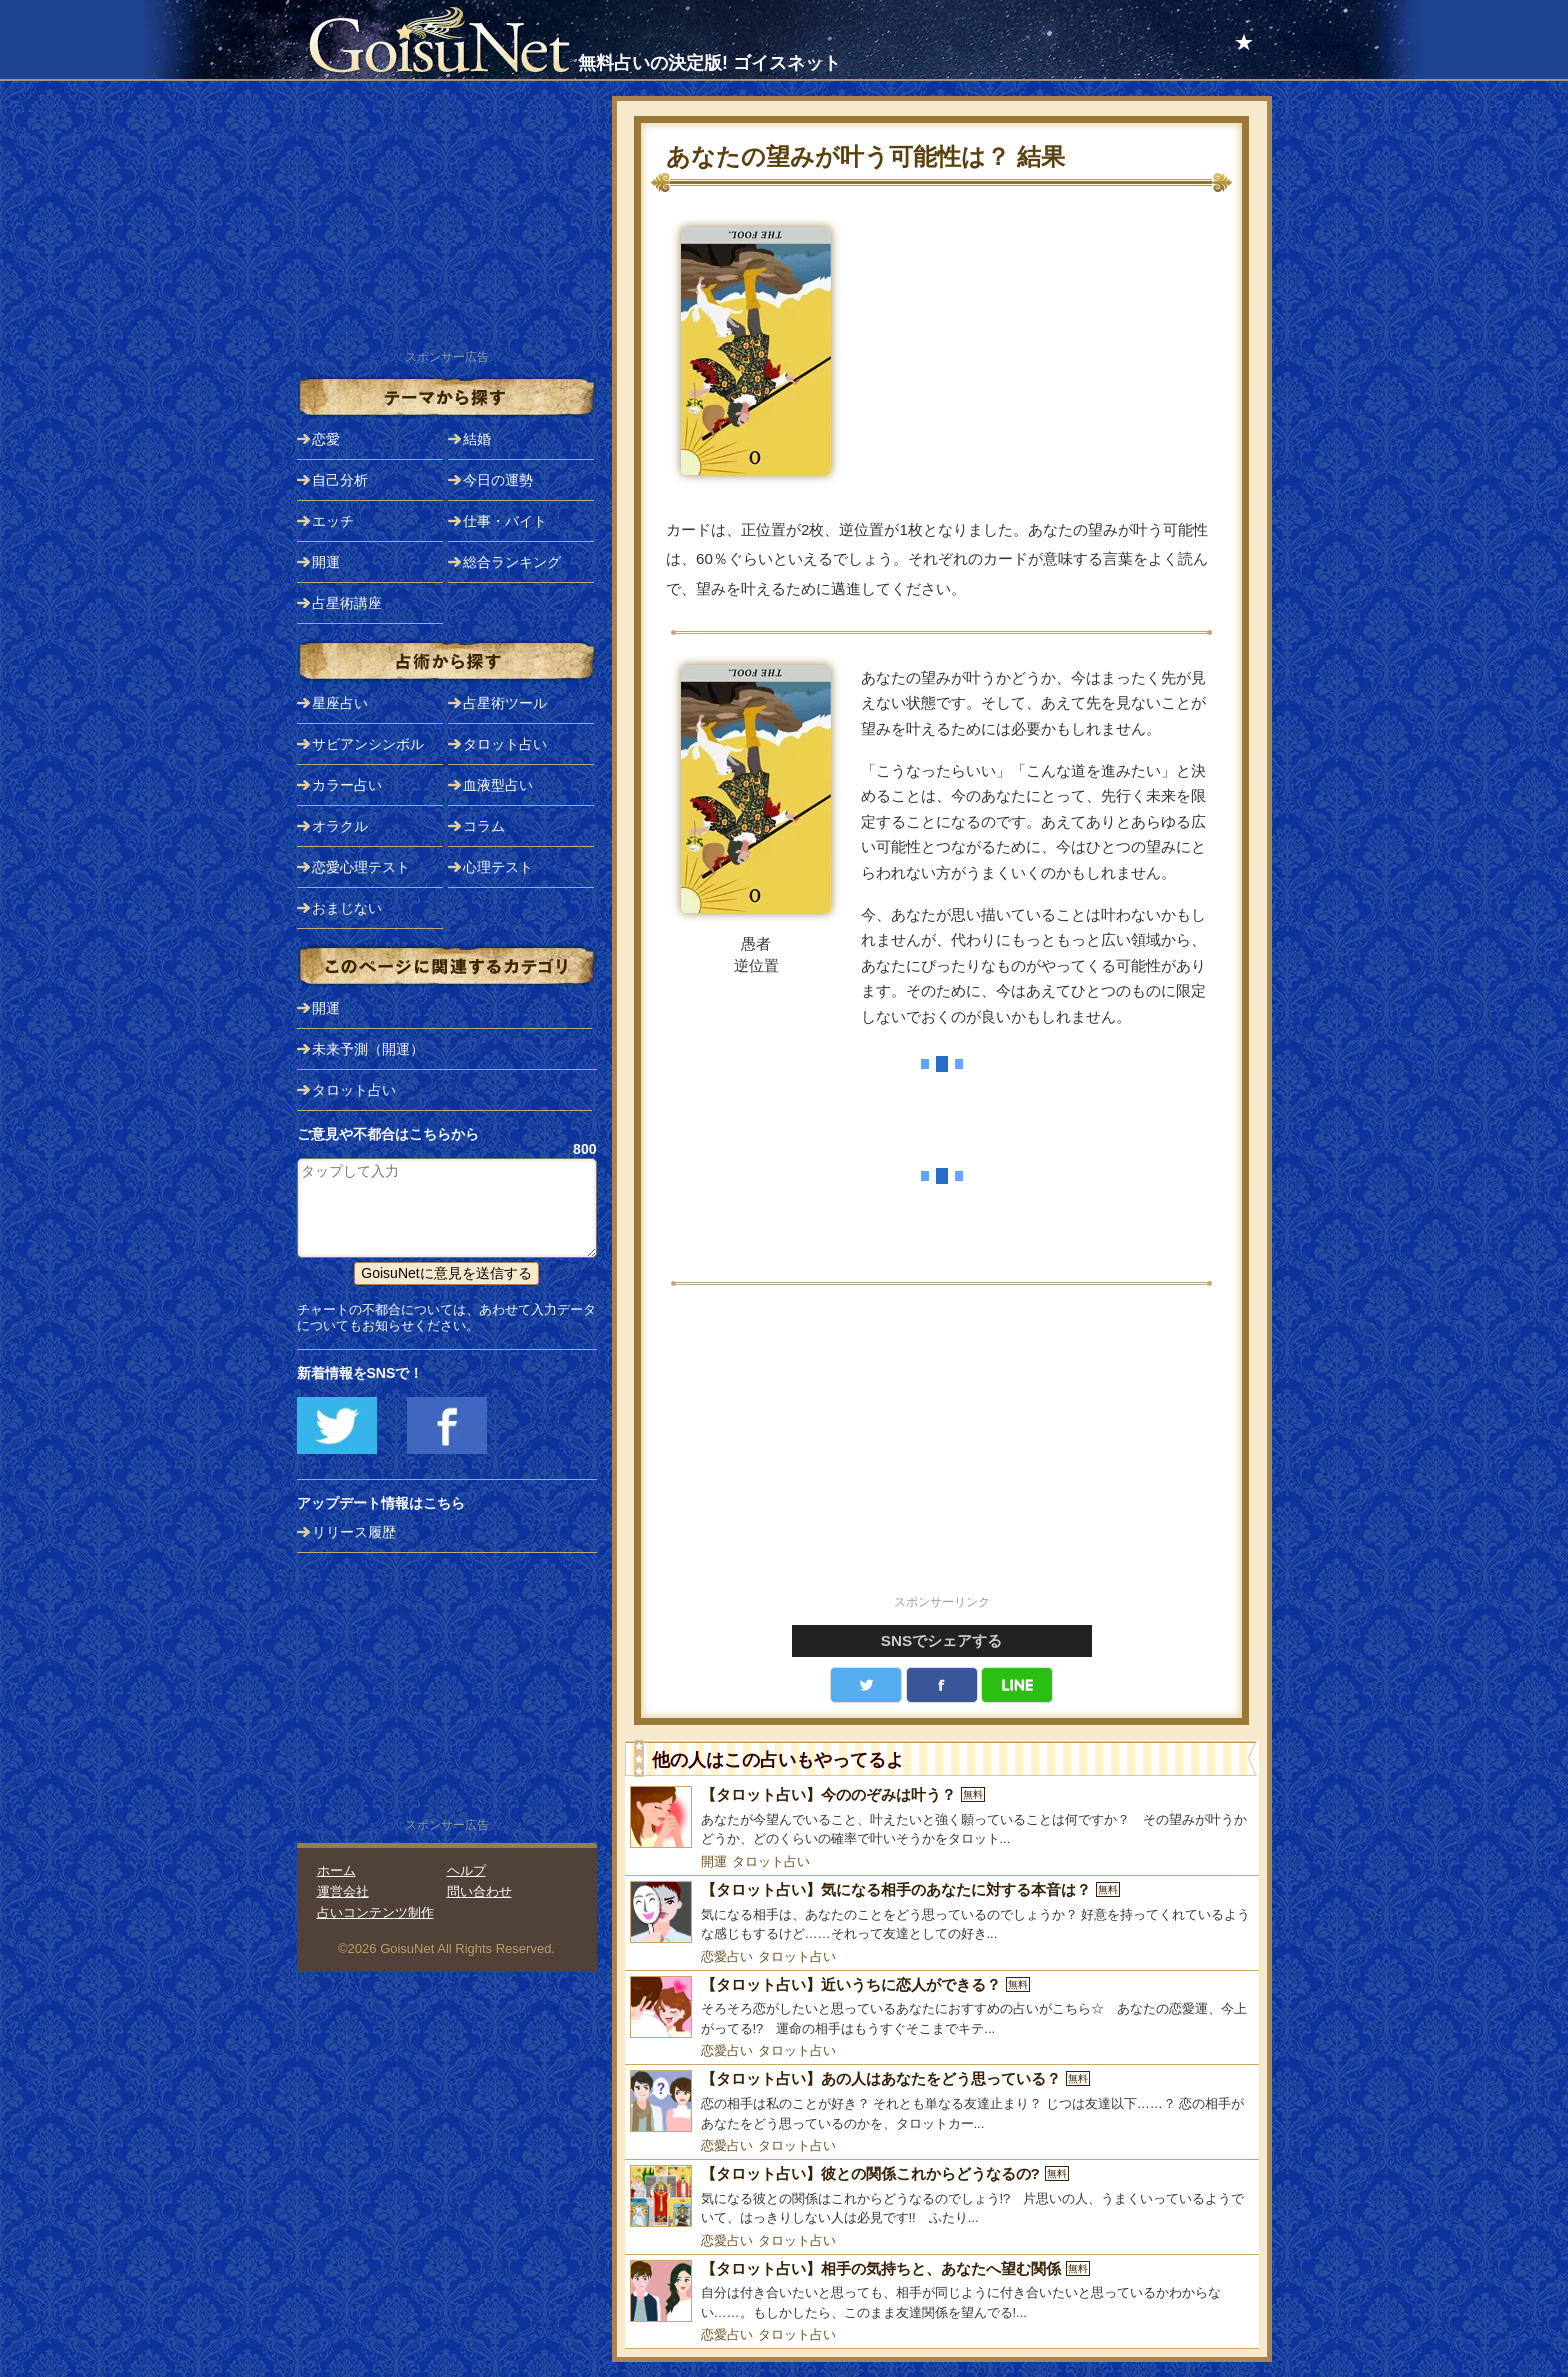 This screenshot has width=1568, height=2377. I want to click on 仕事・バイト, so click(505, 521).